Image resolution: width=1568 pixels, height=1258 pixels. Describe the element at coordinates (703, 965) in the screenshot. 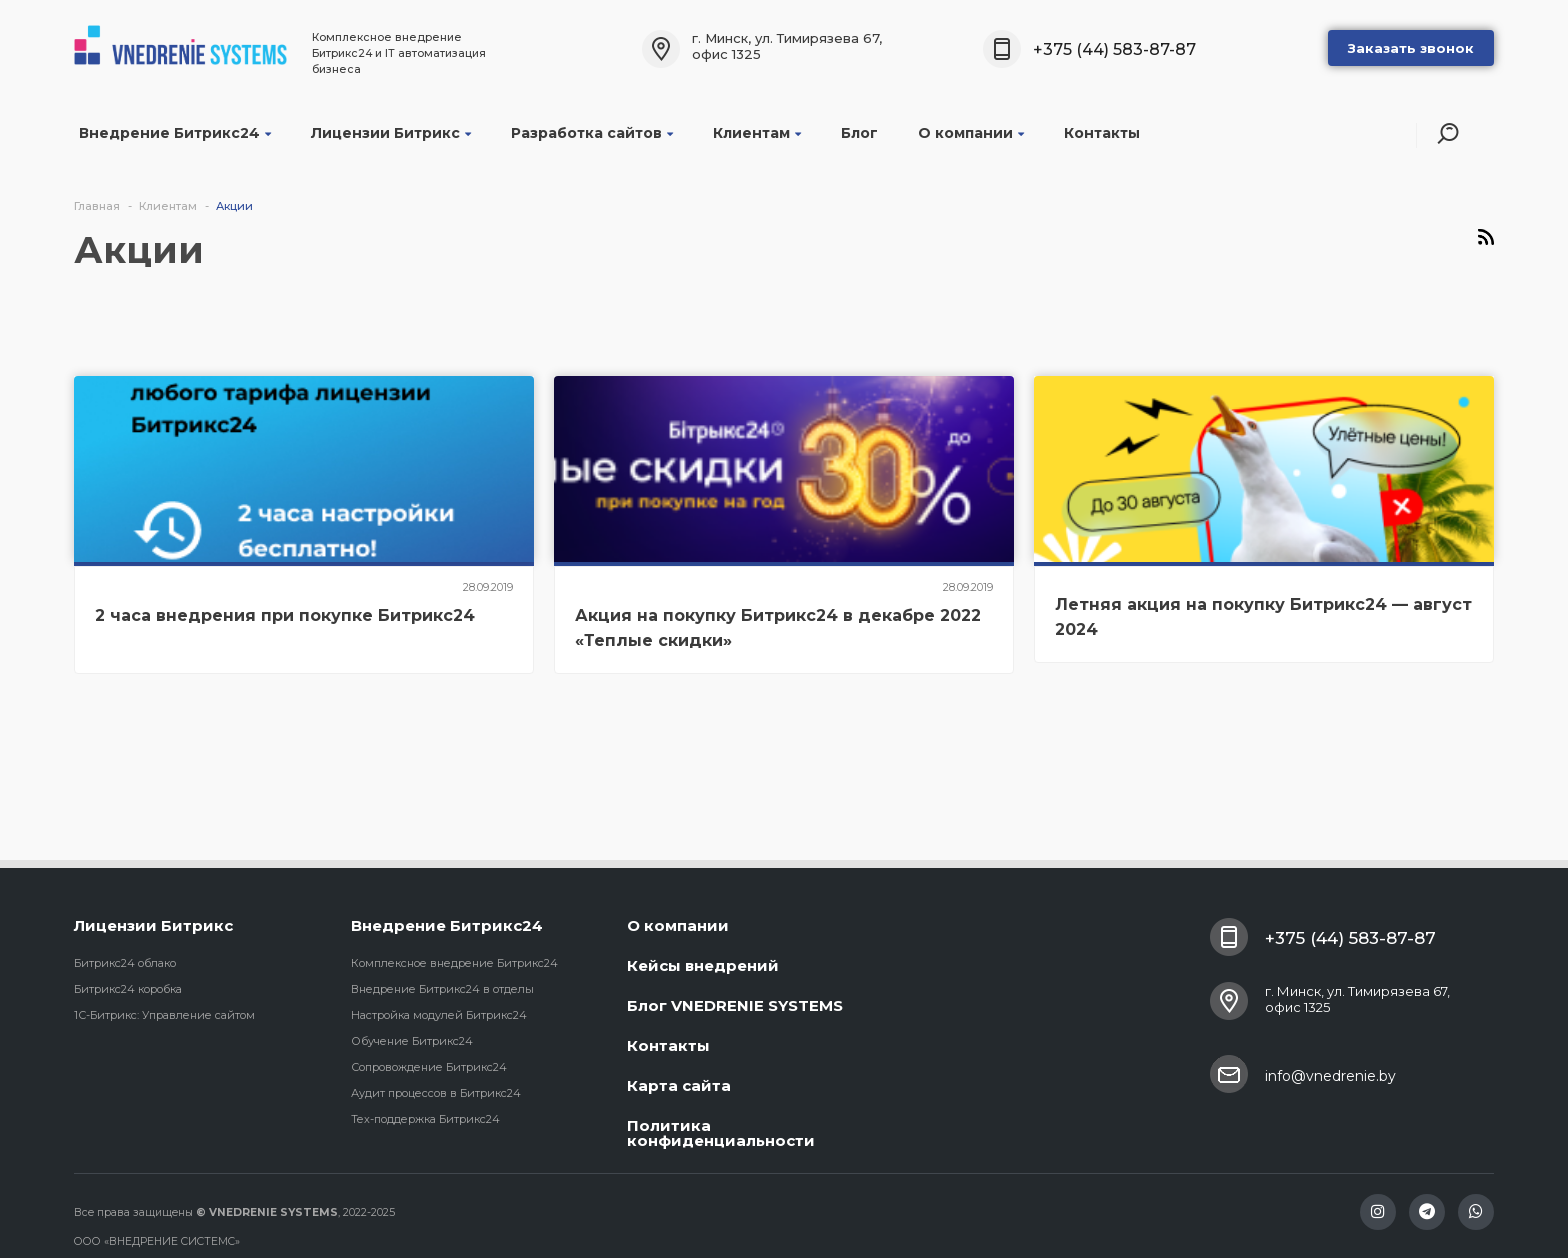

I see `Кейсы внедрений` at that location.